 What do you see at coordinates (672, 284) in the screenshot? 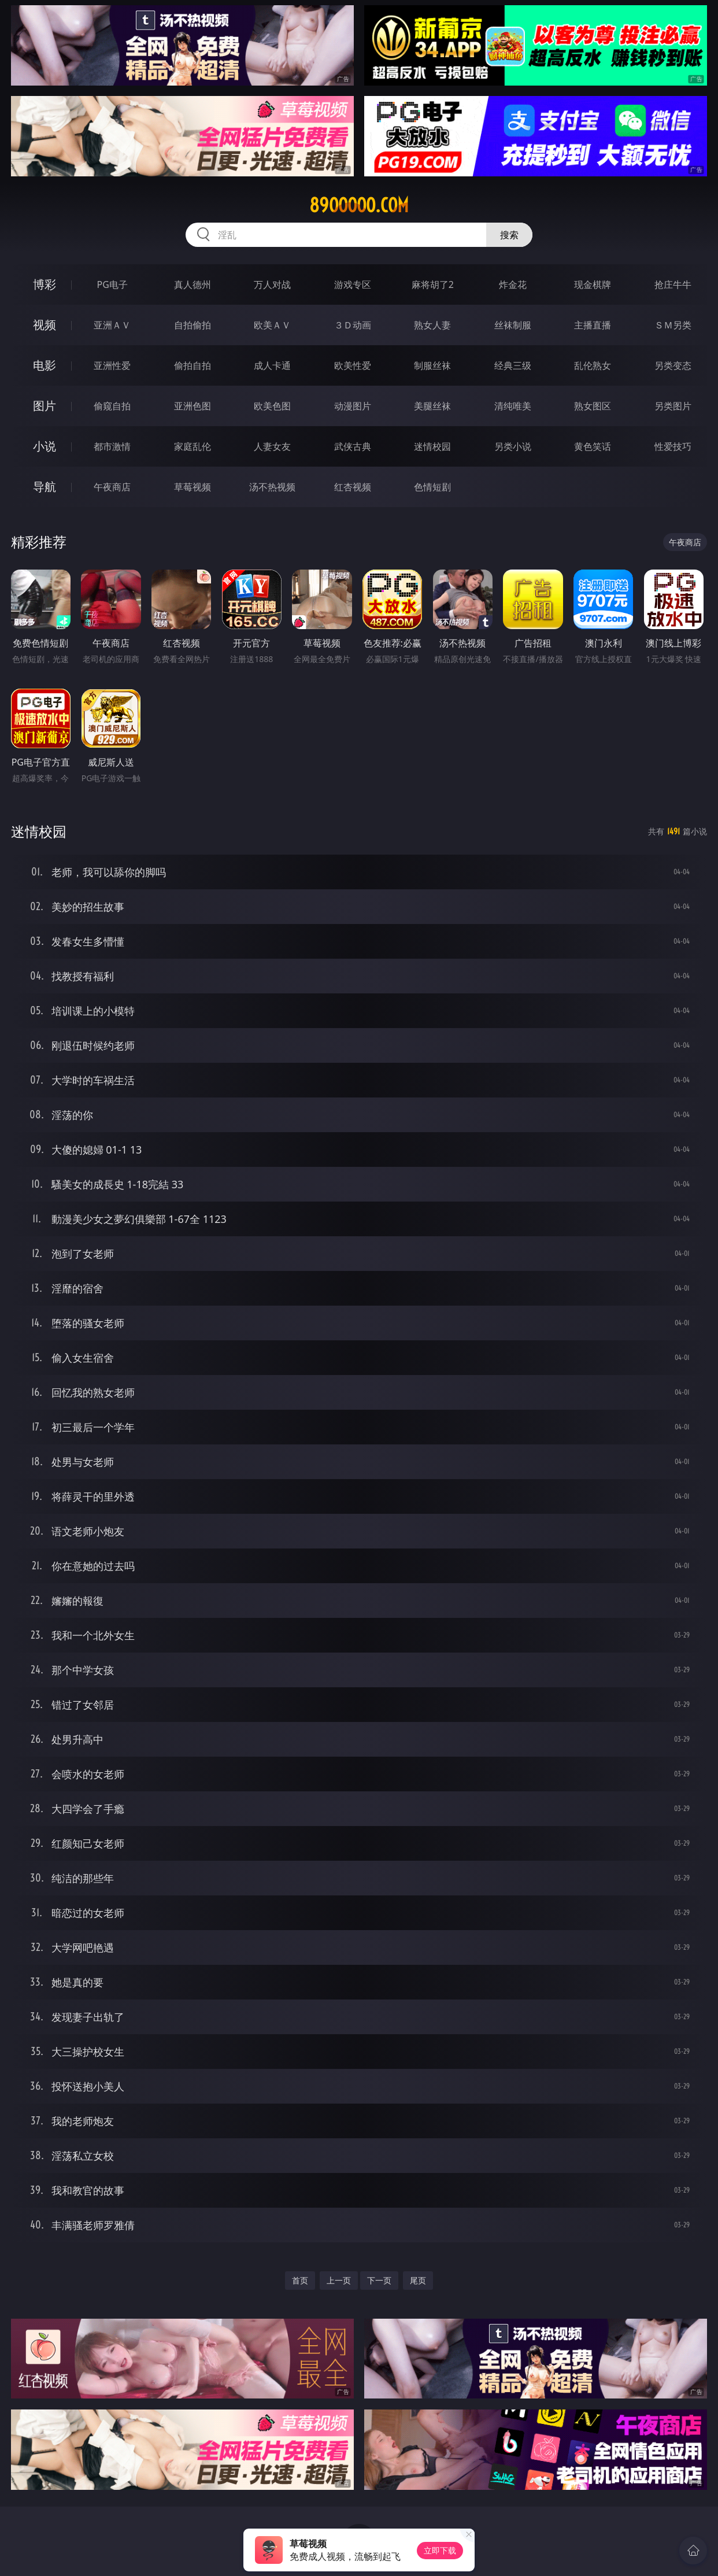
I see `抢庄牛牛` at bounding box center [672, 284].